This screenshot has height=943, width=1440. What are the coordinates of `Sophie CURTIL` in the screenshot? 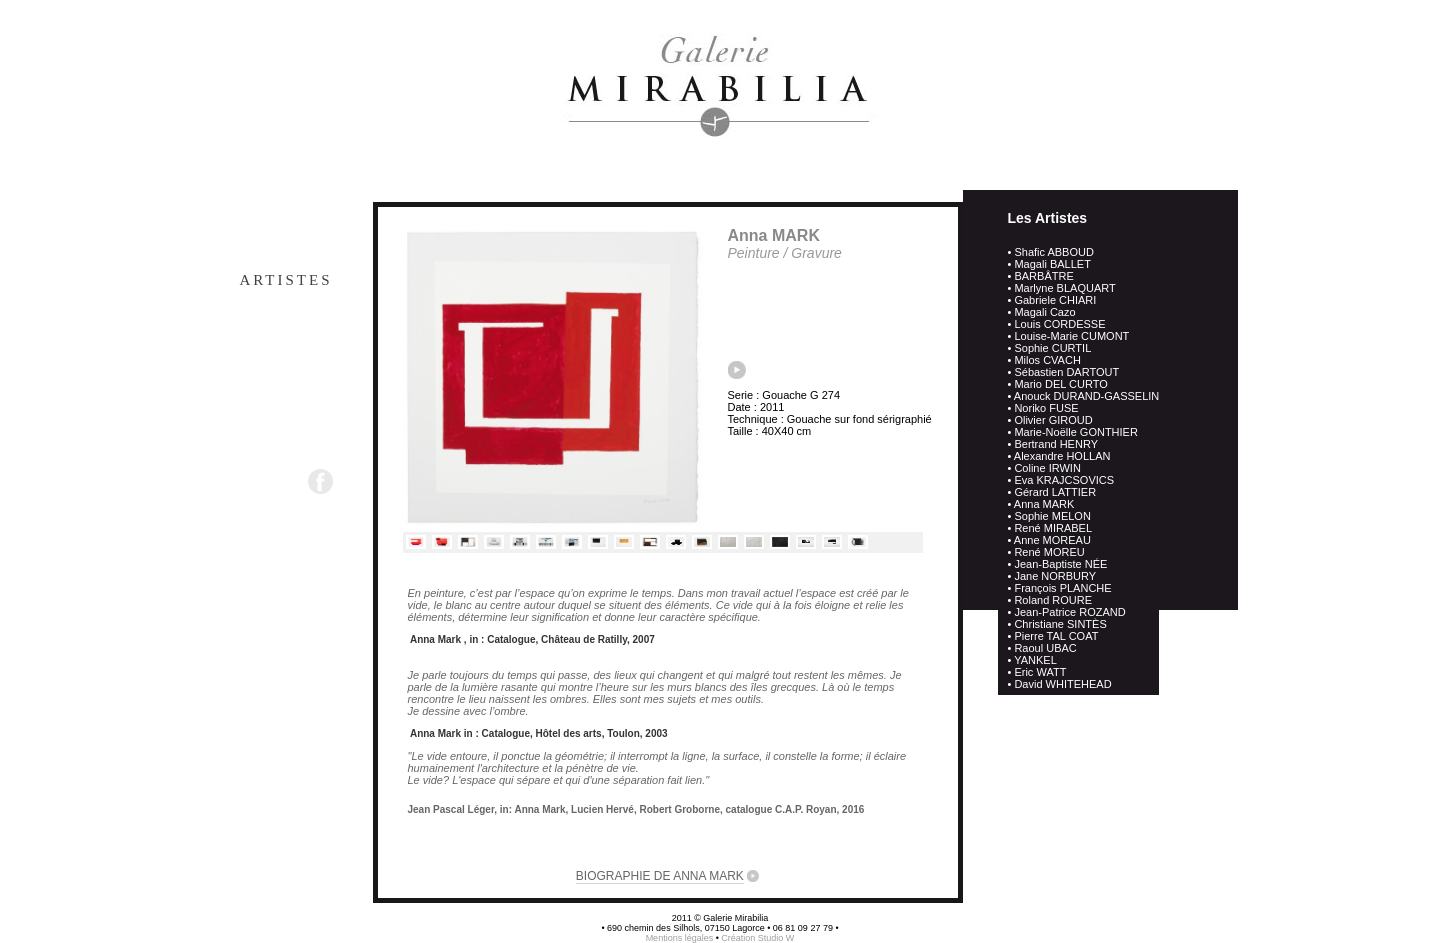 It's located at (1052, 348).